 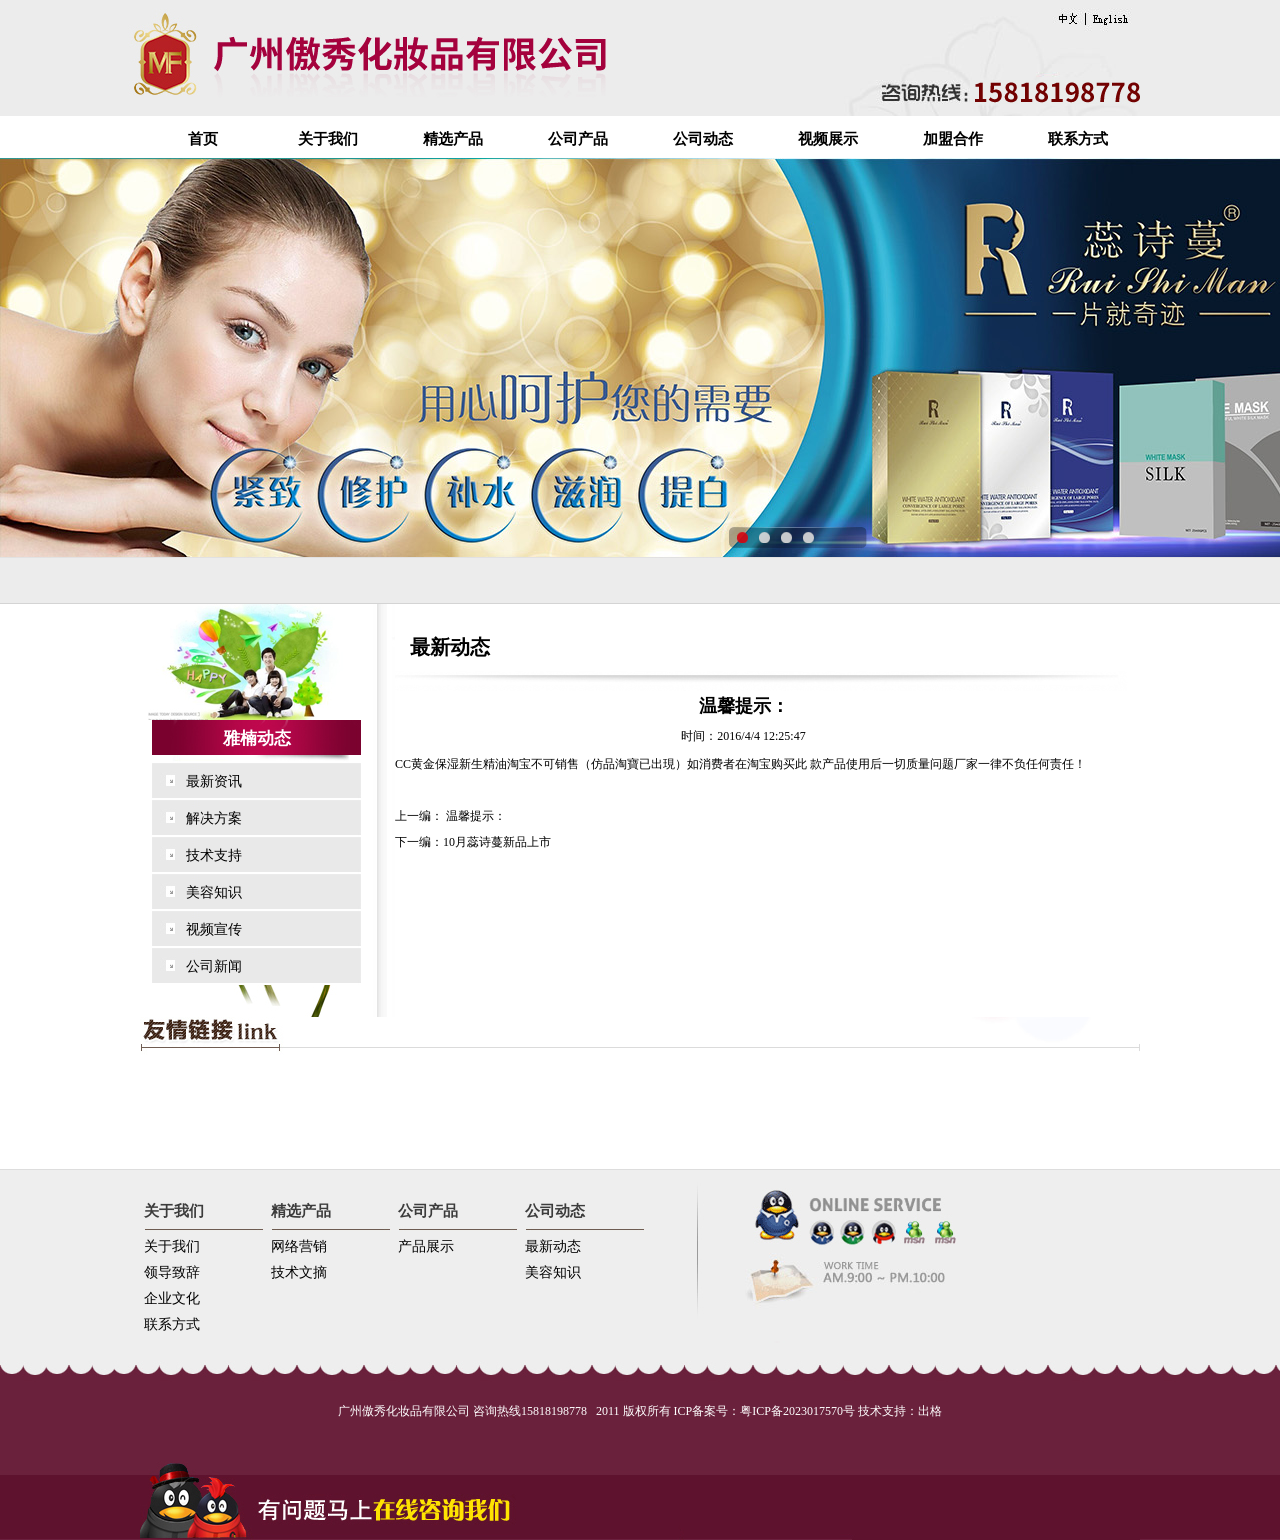 I want to click on 加盟合作, so click(x=953, y=139).